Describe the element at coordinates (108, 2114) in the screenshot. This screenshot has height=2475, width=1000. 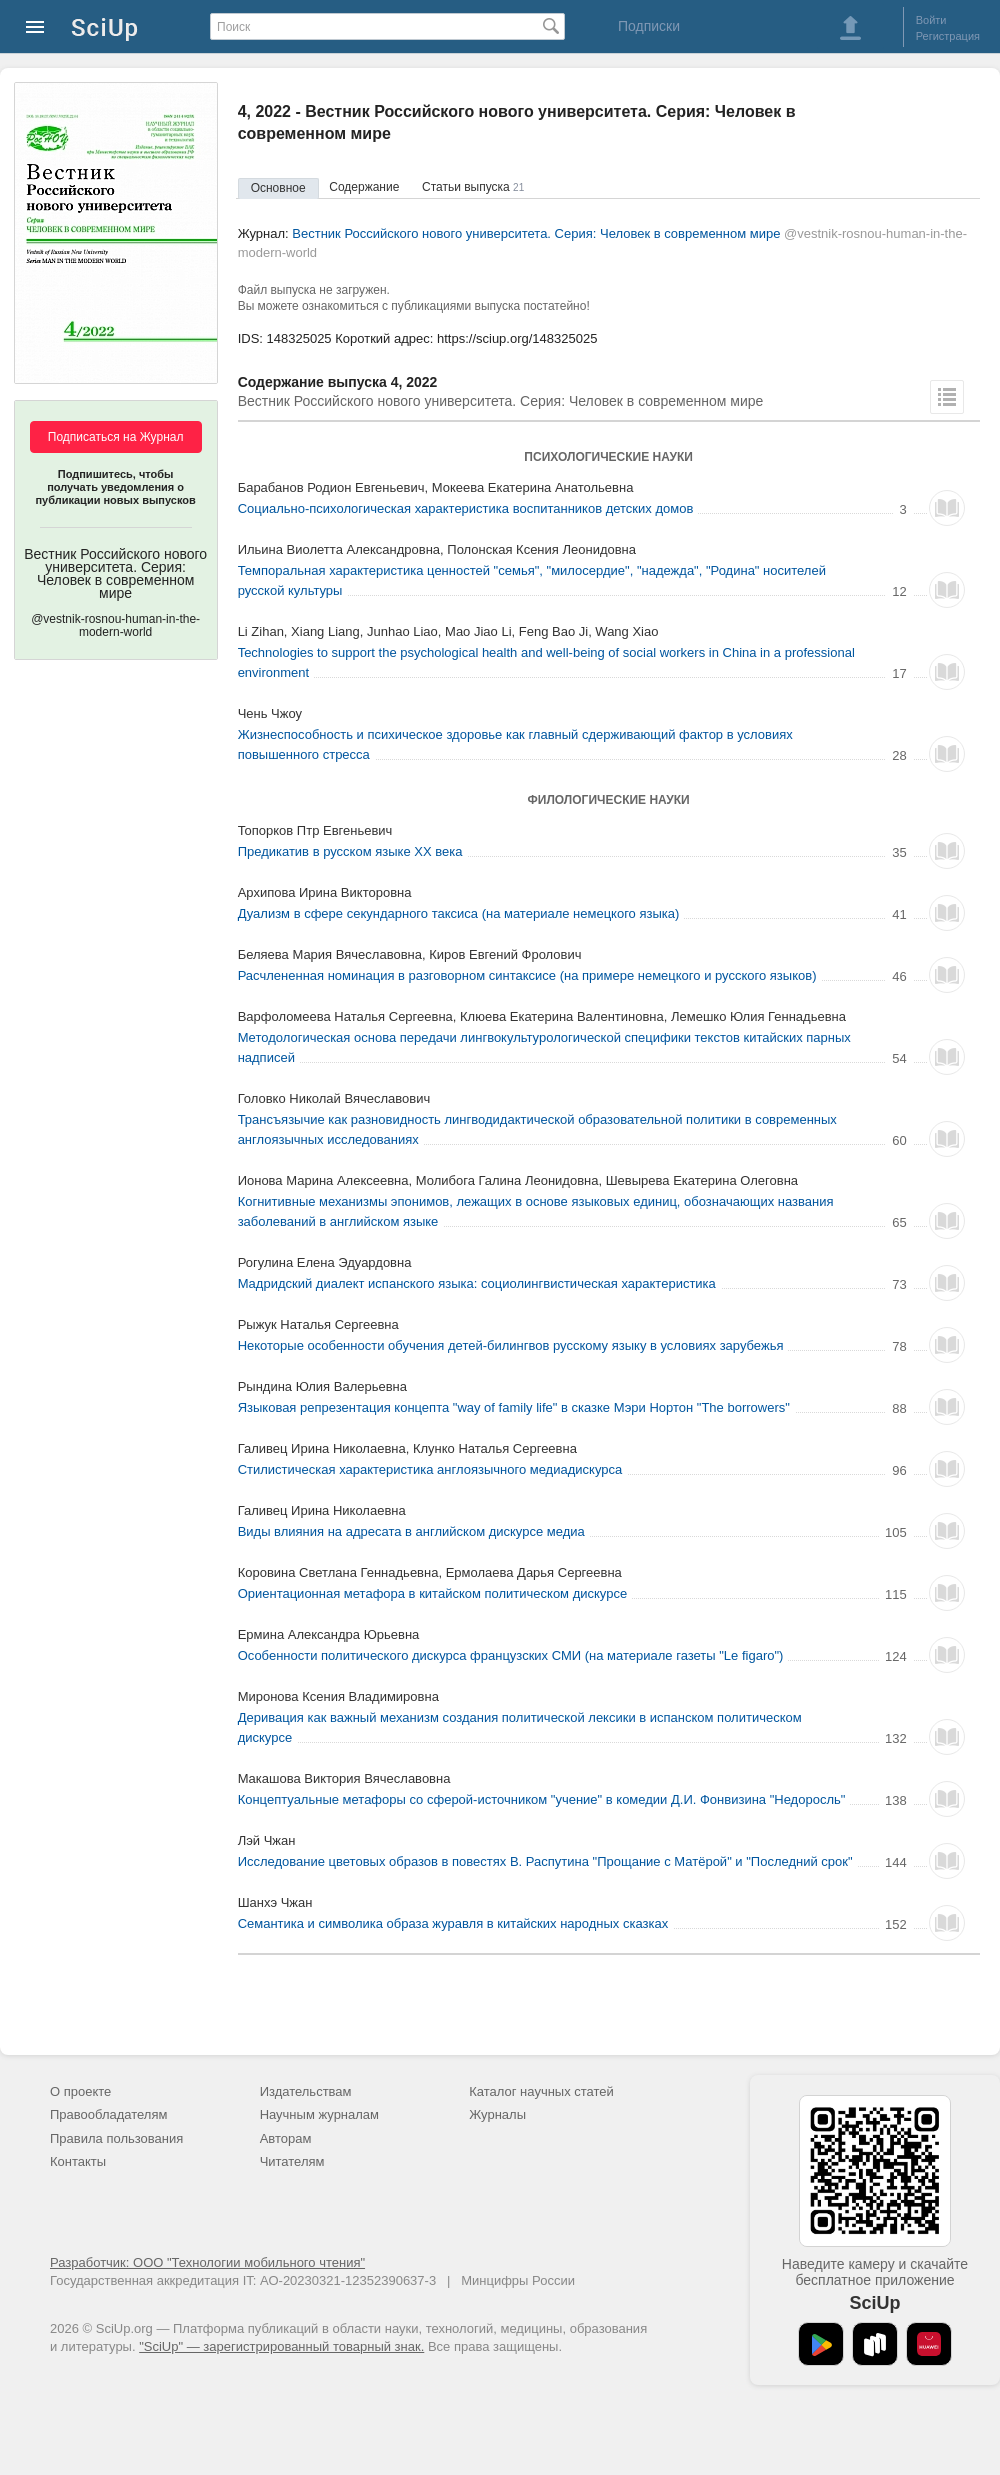
I see `Правообладателям` at that location.